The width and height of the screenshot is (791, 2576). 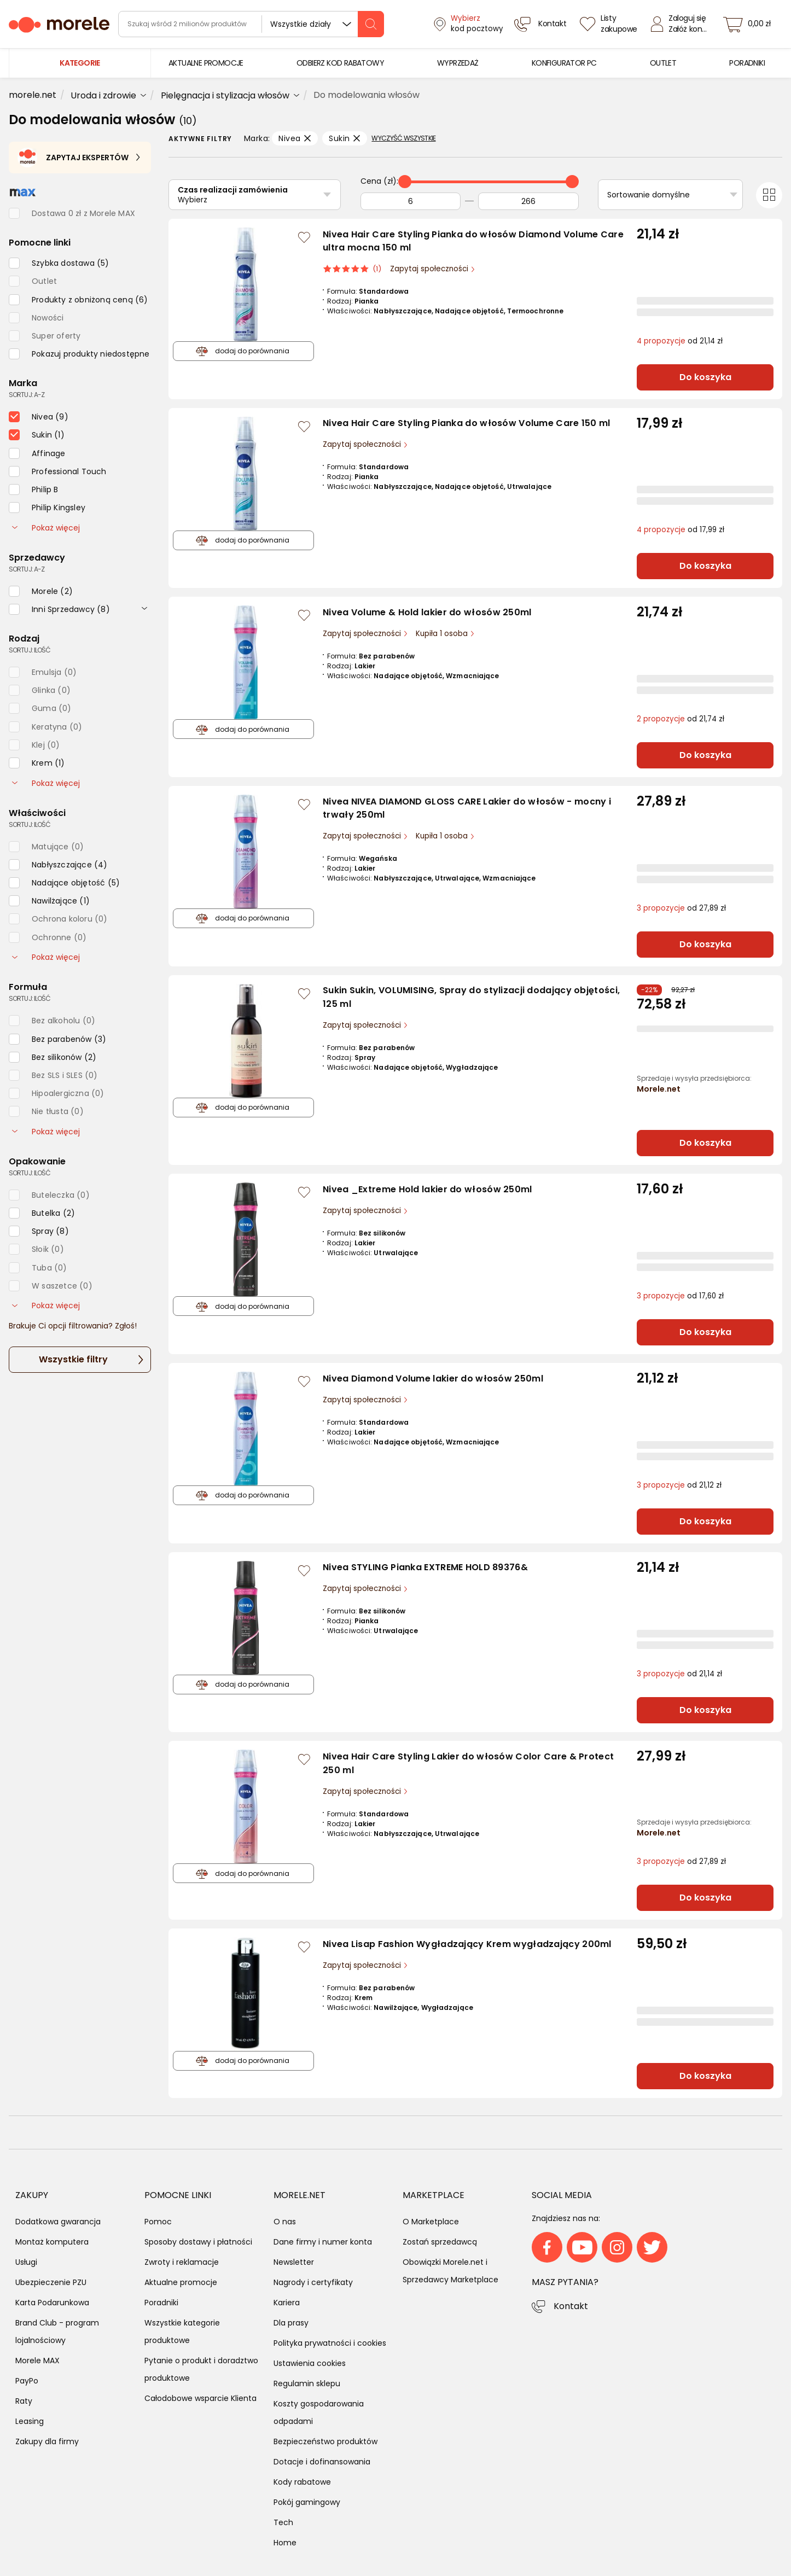 What do you see at coordinates (26, 2262) in the screenshot?
I see `Usługi` at bounding box center [26, 2262].